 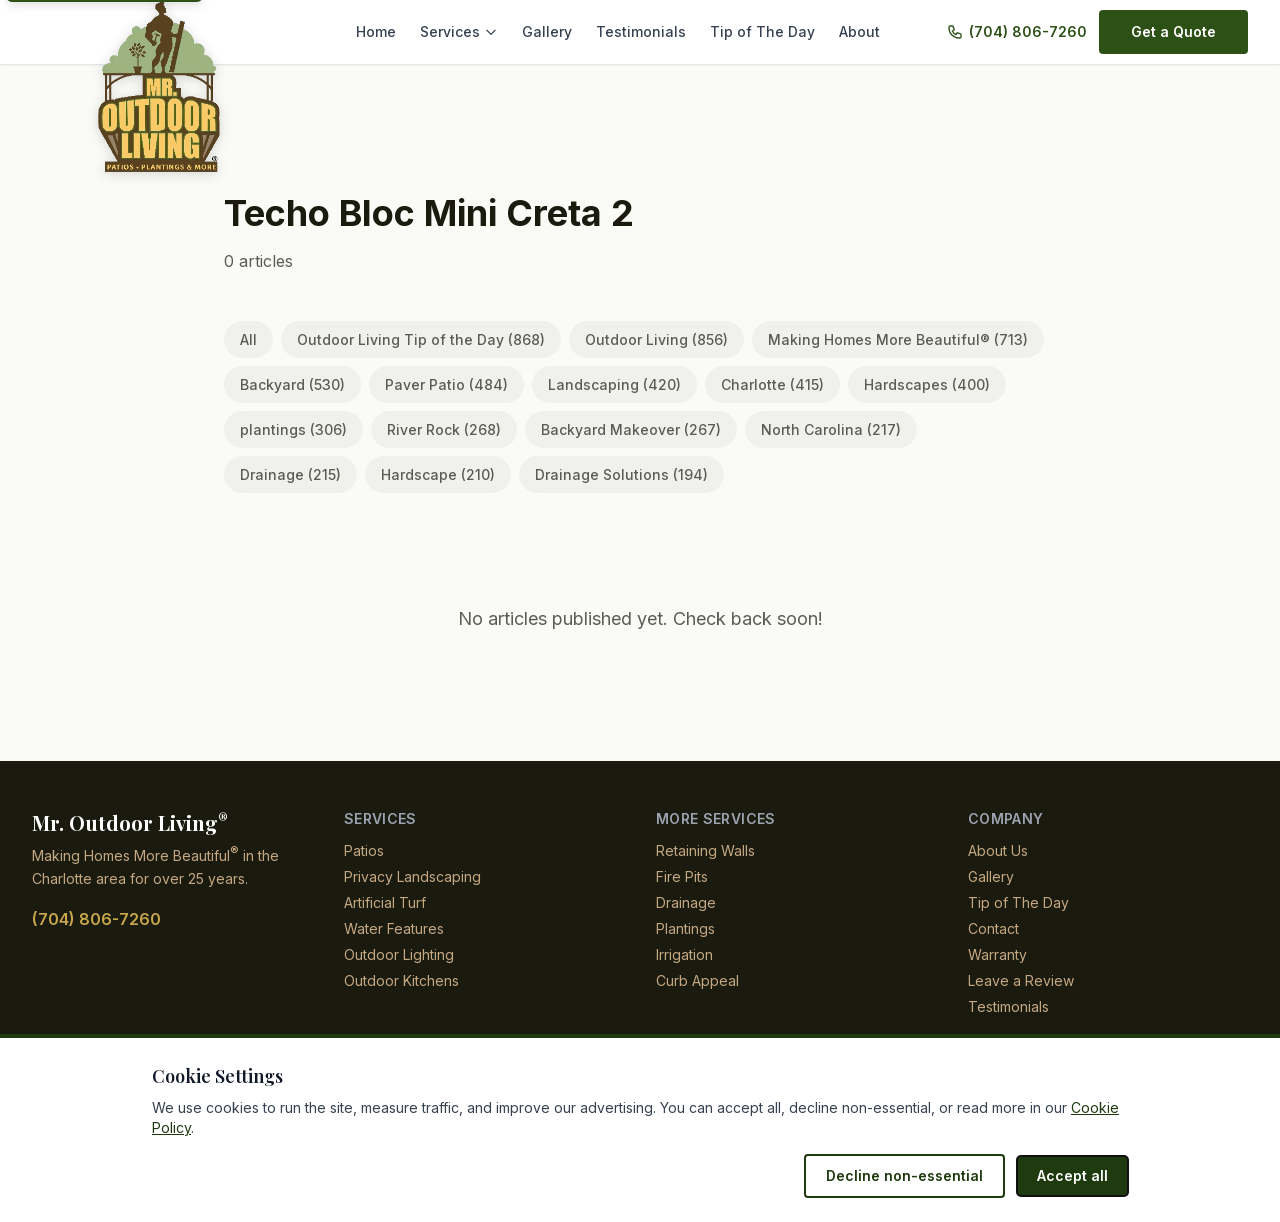 What do you see at coordinates (413, 339) in the screenshot?
I see `Outdoor Living Tip of the Day (868)` at bounding box center [413, 339].